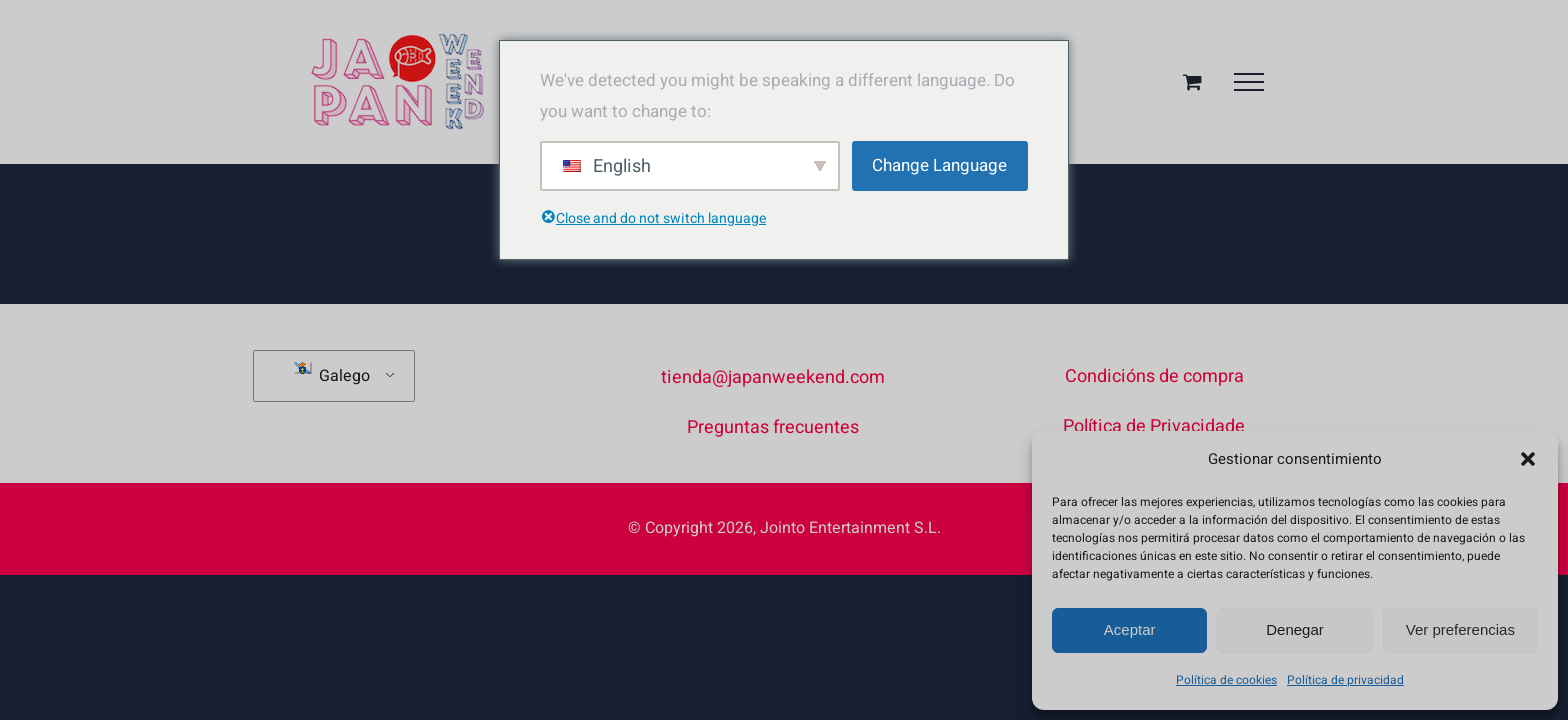 Image resolution: width=1568 pixels, height=720 pixels. I want to click on Change Language, so click(939, 165).